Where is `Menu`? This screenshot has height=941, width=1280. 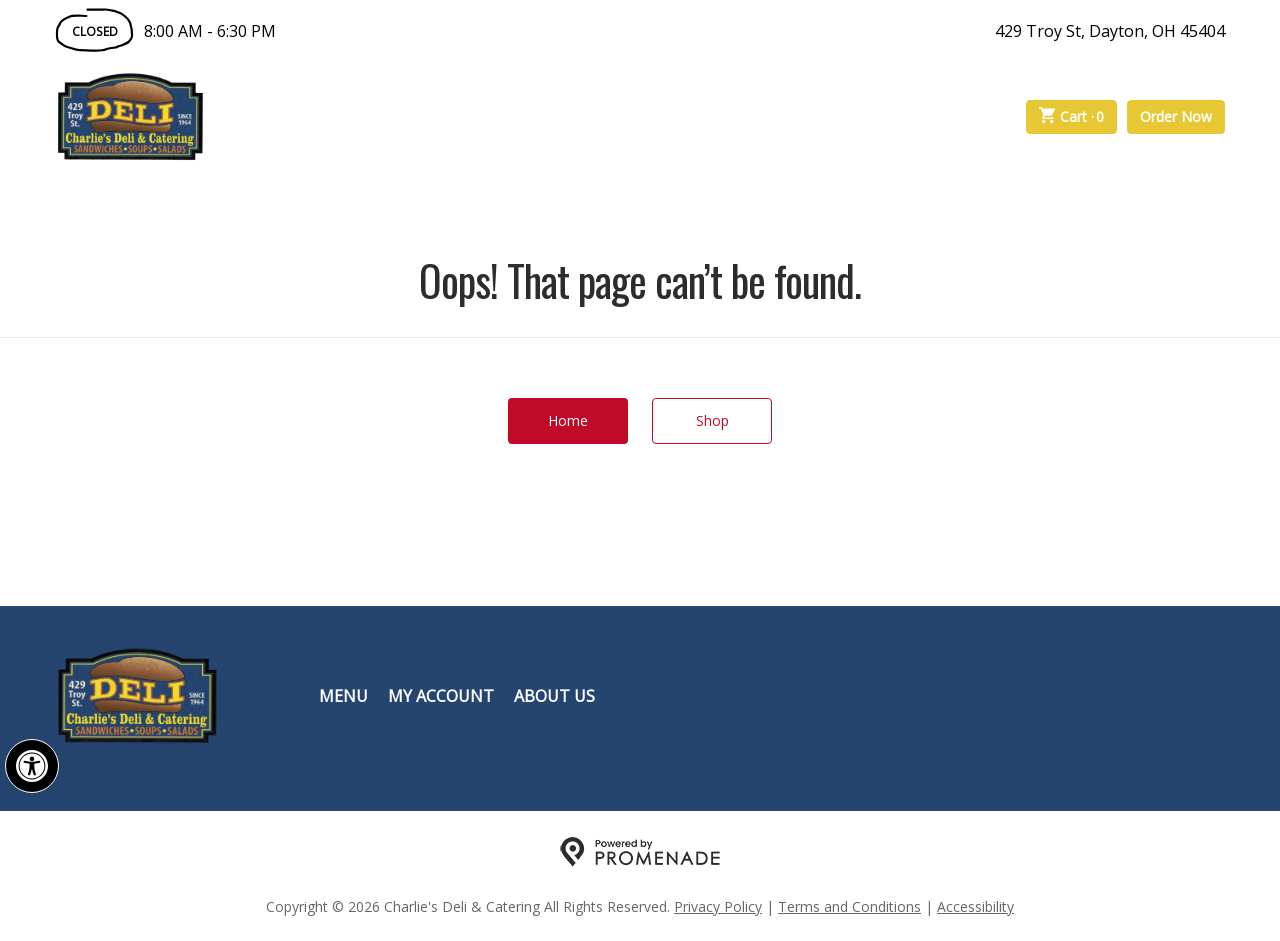
Menu is located at coordinates (343, 696).